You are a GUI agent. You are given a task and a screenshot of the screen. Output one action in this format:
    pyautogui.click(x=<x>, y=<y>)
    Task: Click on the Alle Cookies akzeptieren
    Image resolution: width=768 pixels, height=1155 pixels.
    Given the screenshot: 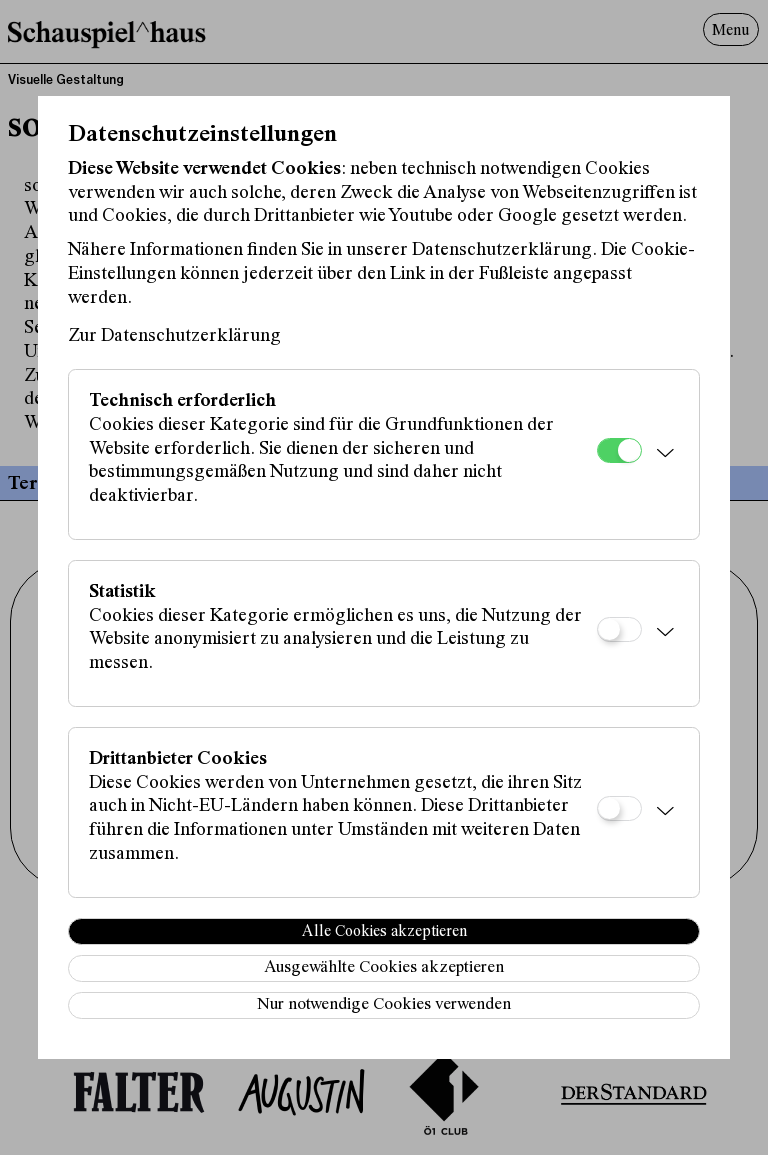 What is the action you would take?
    pyautogui.click(x=384, y=932)
    